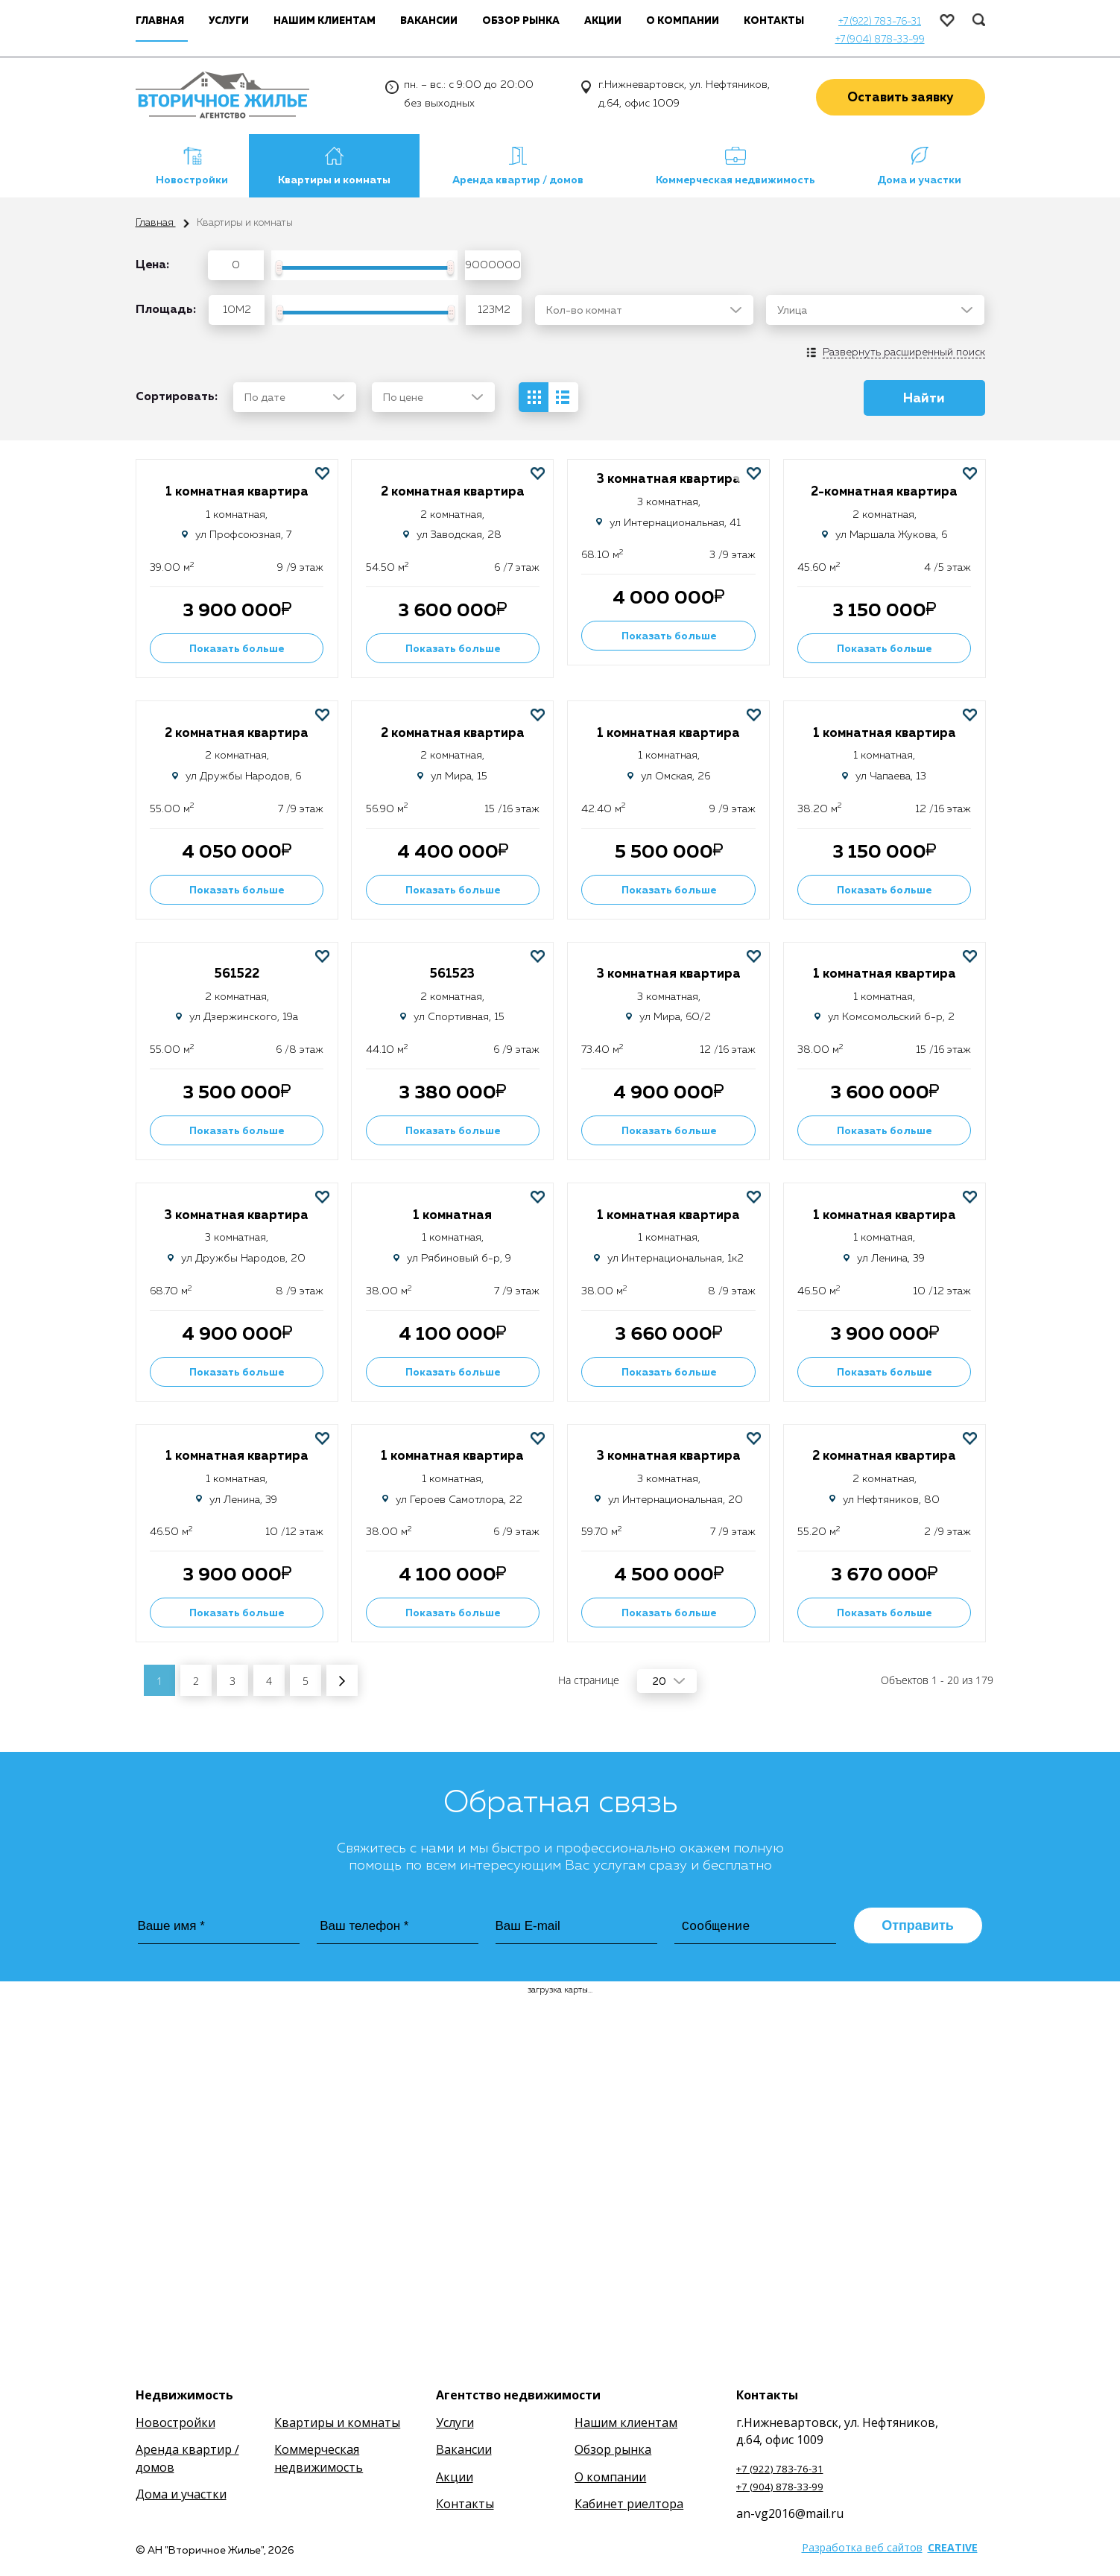  I want to click on Услуги, so click(229, 21).